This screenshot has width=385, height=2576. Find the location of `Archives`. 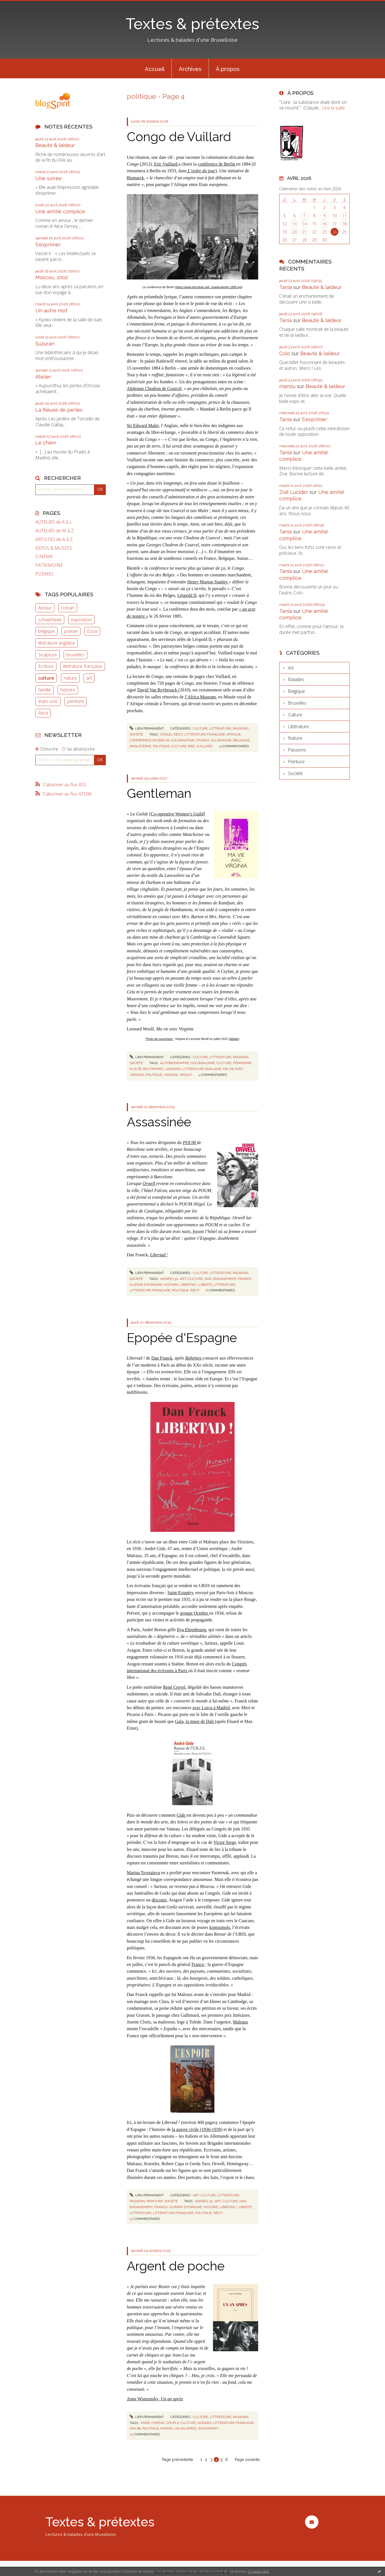

Archives is located at coordinates (190, 69).